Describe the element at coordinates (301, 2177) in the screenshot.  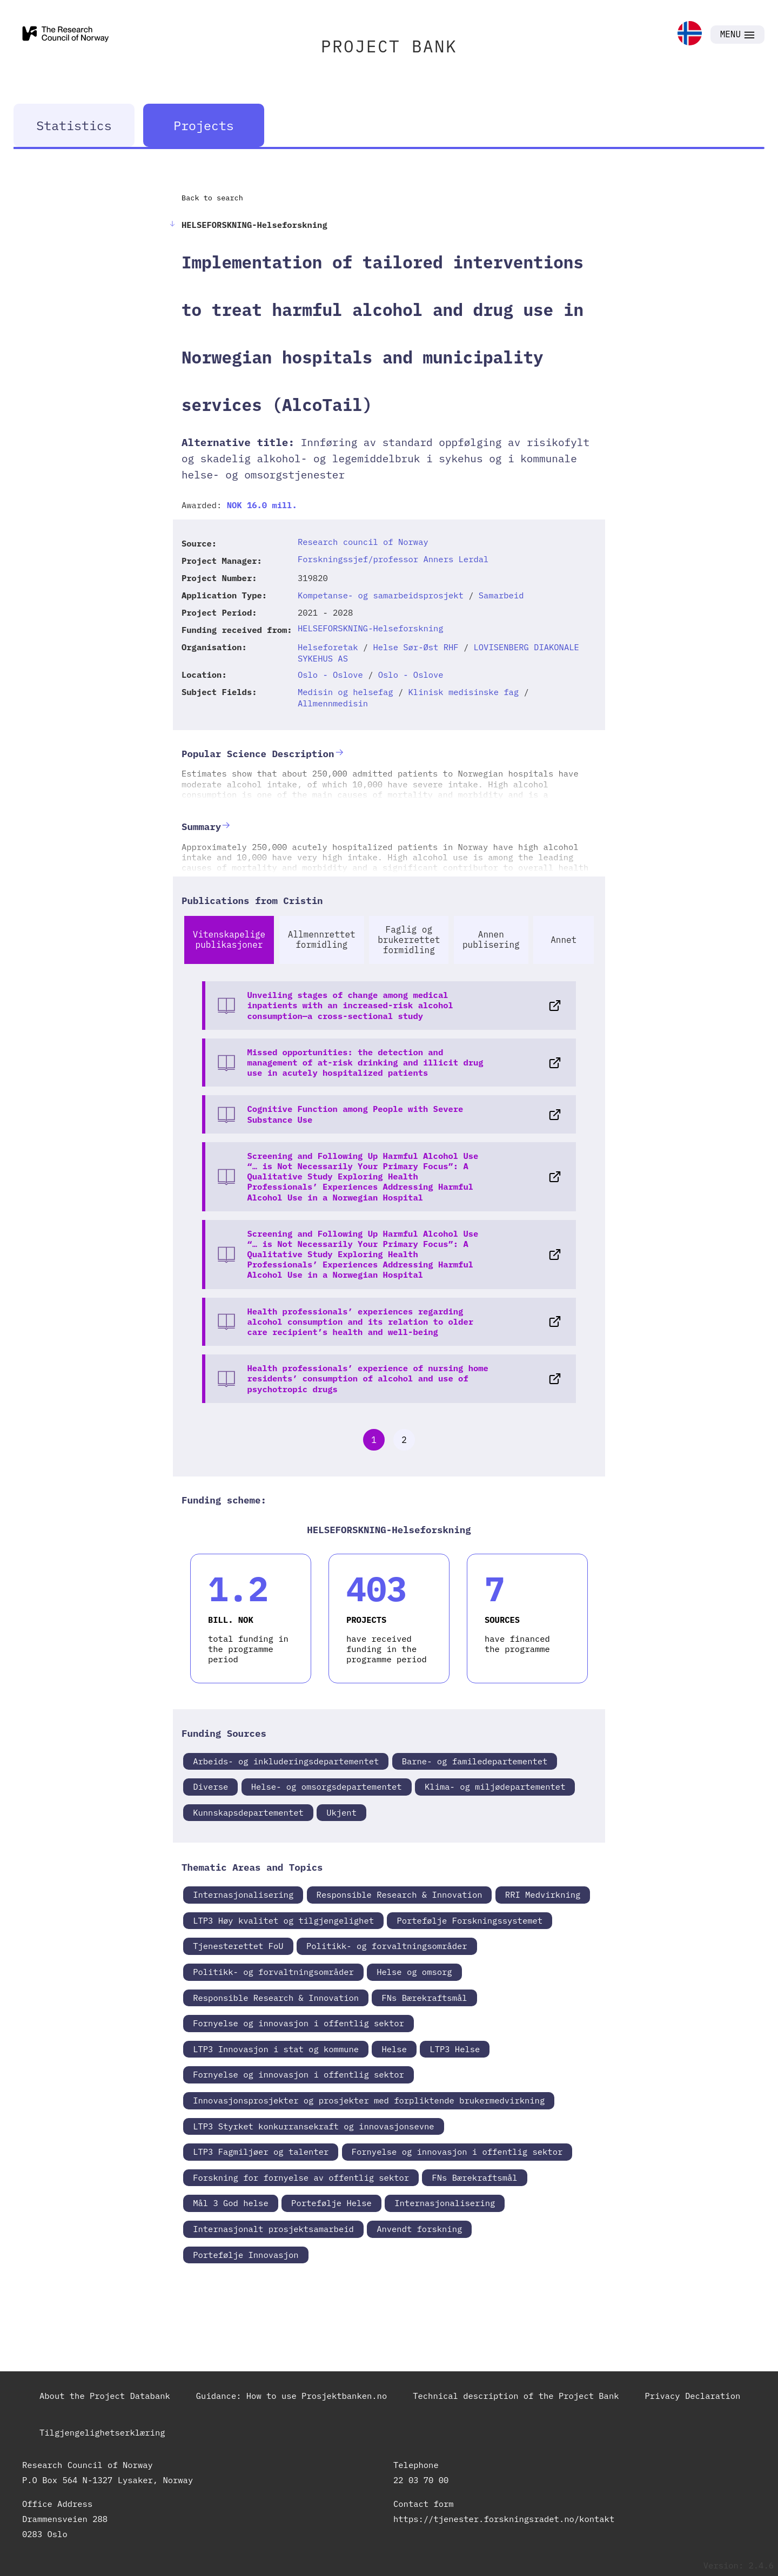
I see `Forskning for fornyelse av offentlig sektor [link]` at that location.